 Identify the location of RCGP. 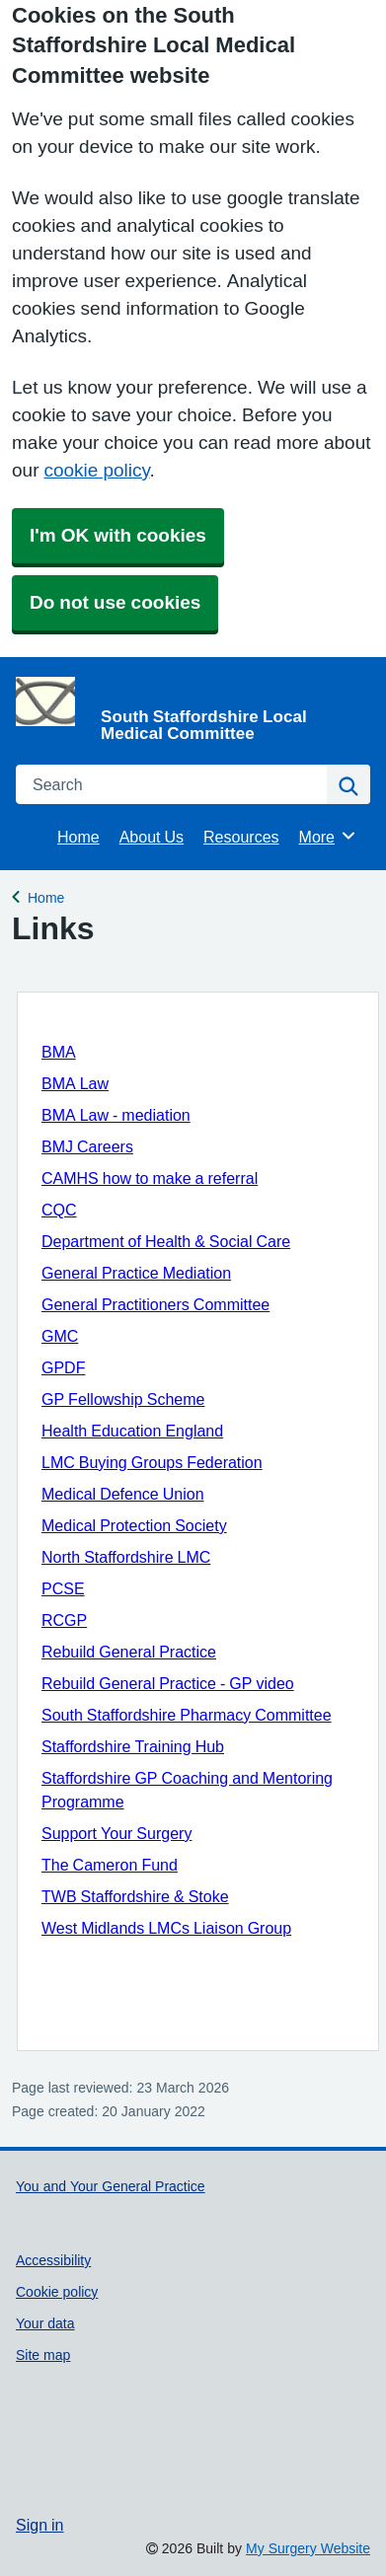
(64, 1620).